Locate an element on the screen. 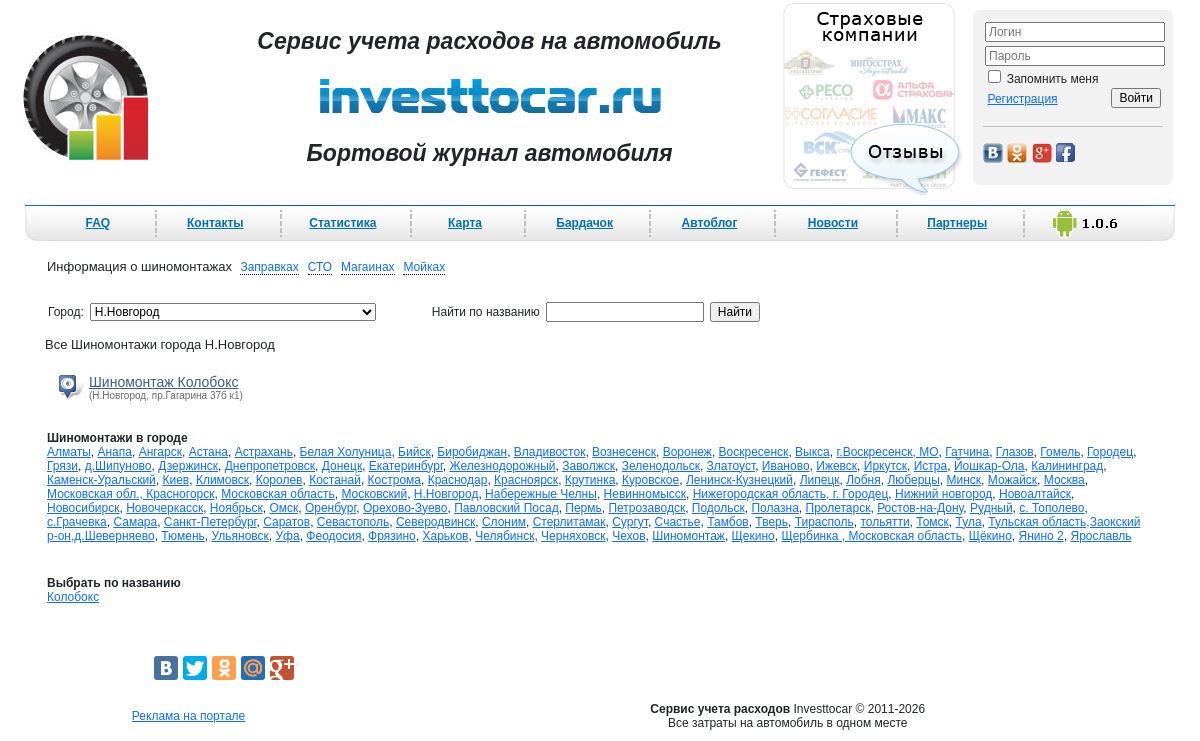  Сургут is located at coordinates (630, 522).